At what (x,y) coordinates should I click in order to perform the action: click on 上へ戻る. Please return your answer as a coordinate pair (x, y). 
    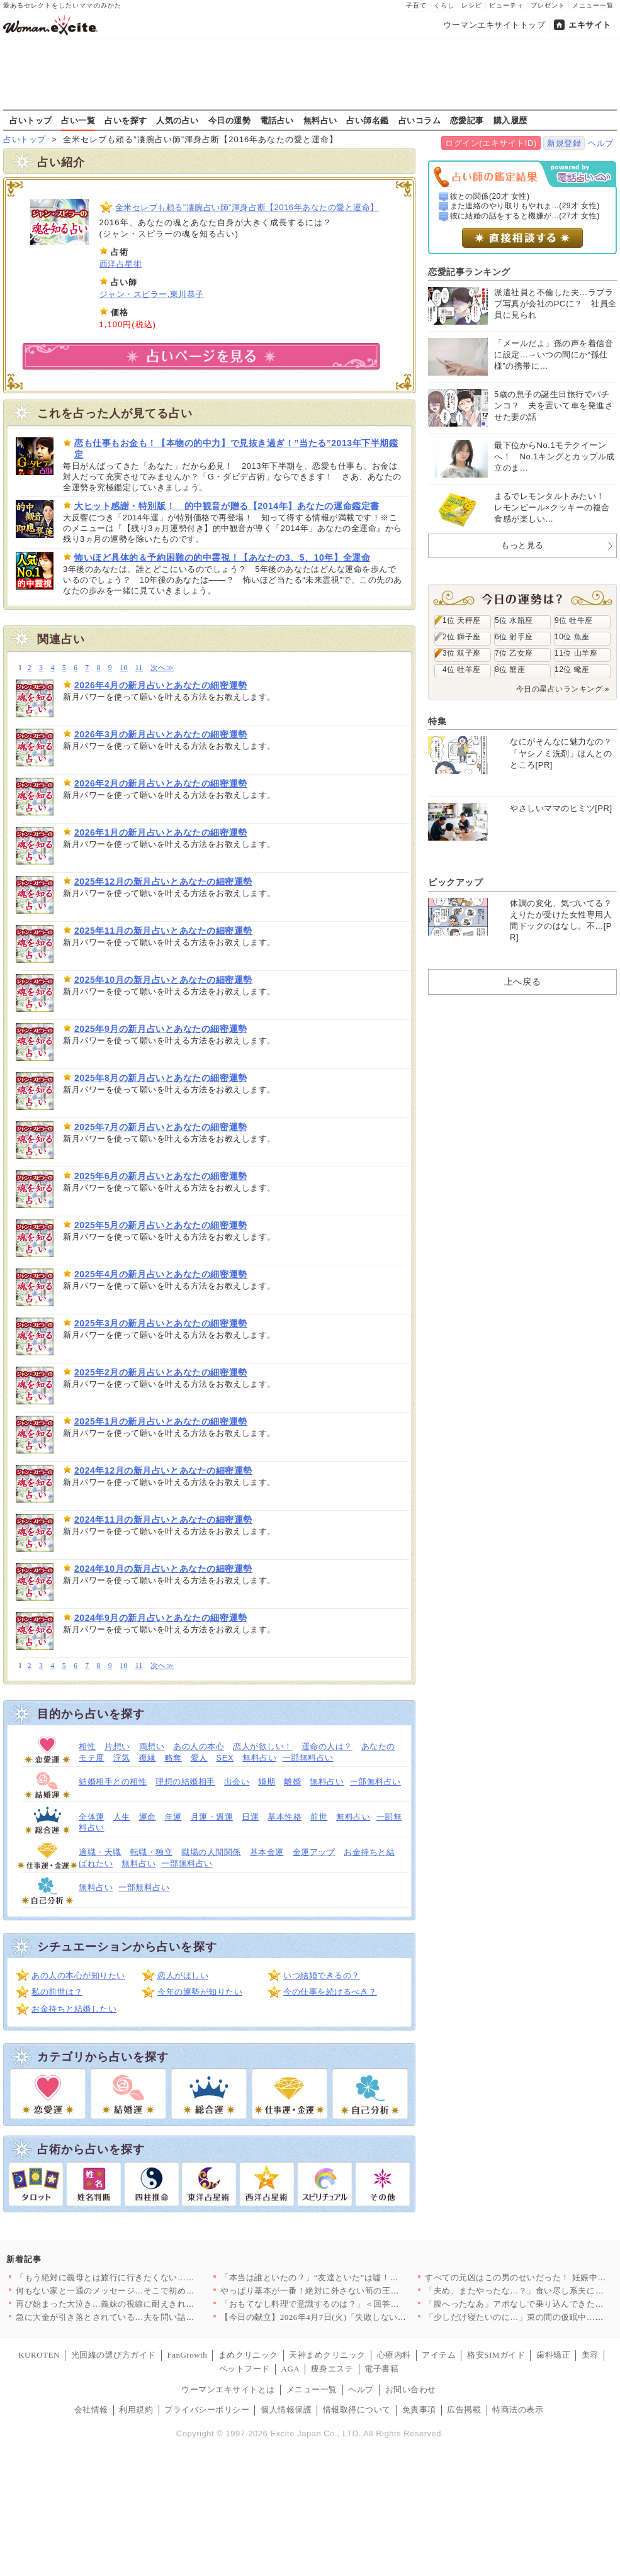
    Looking at the image, I should click on (522, 982).